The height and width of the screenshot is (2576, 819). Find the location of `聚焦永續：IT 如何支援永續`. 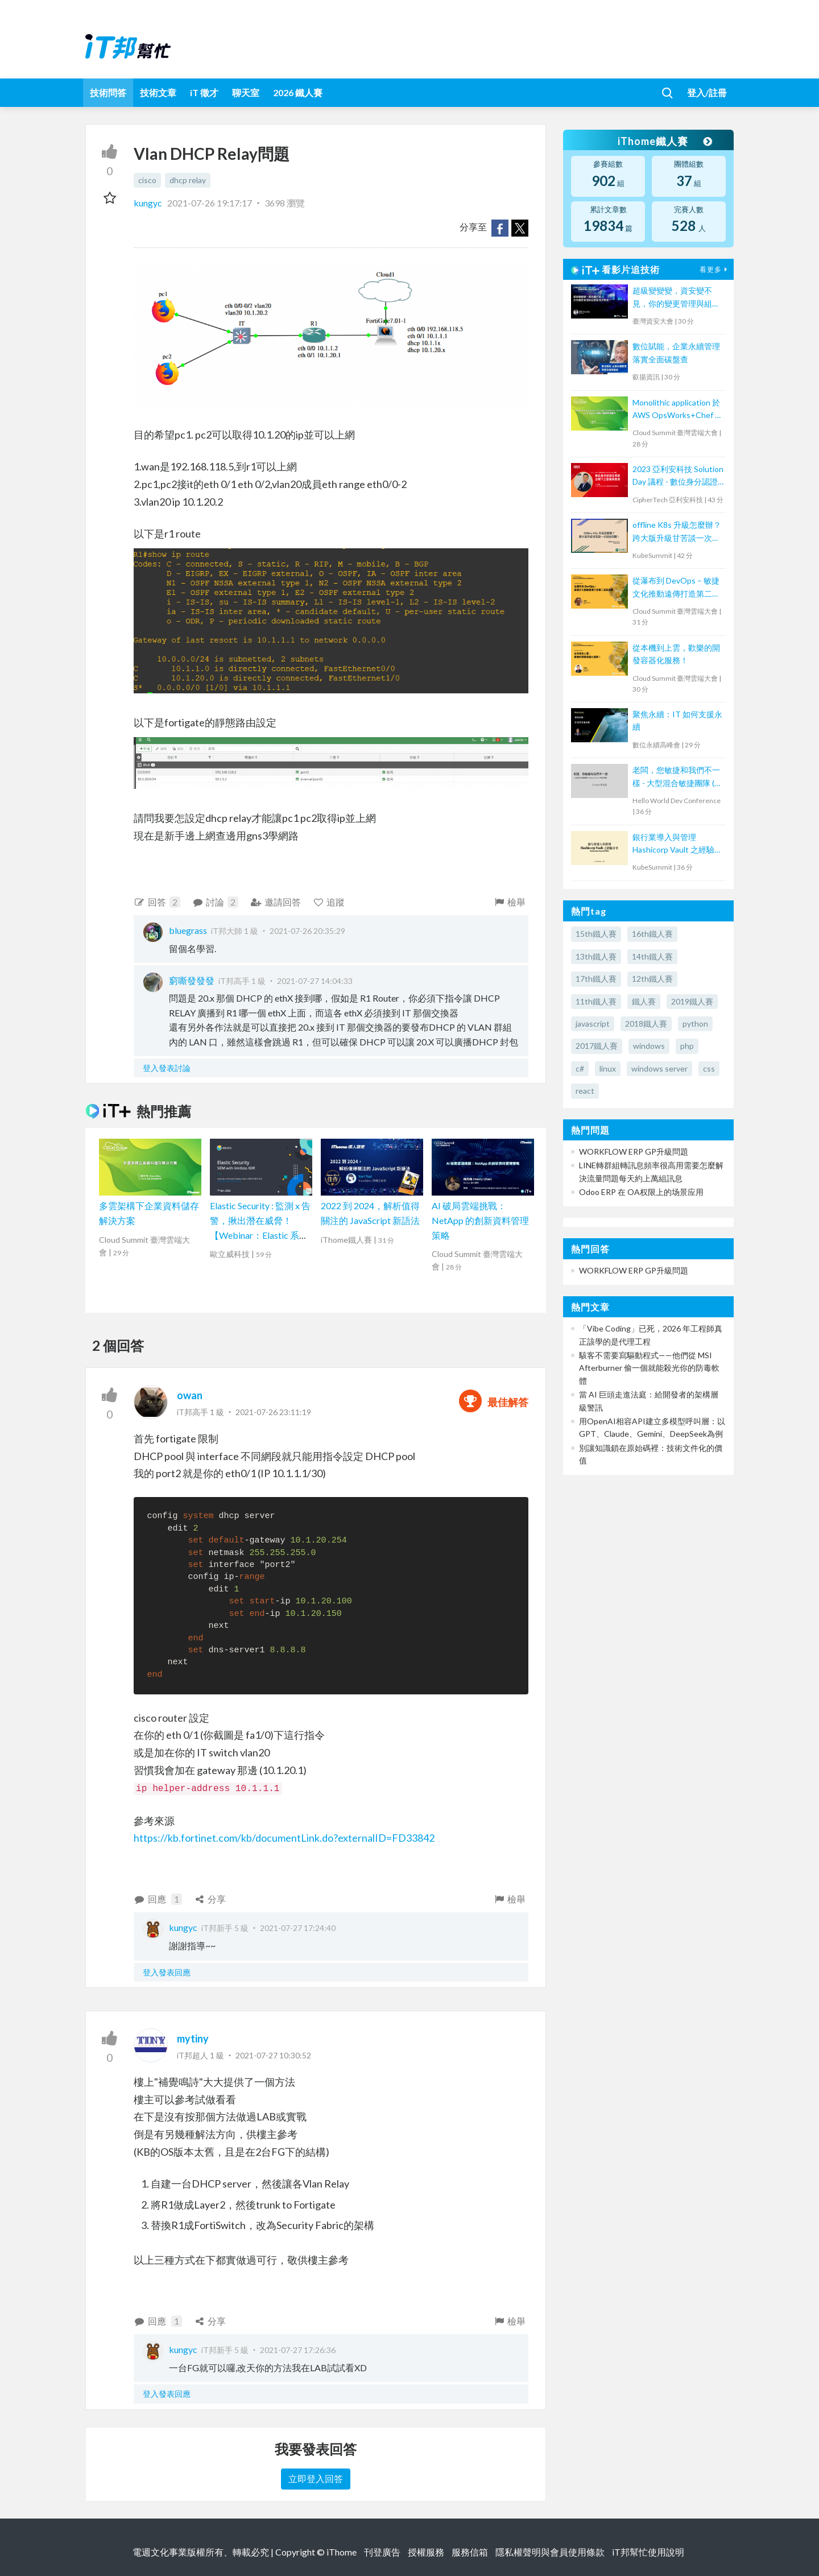

聚焦永續：IT 如何支援永續 is located at coordinates (677, 720).